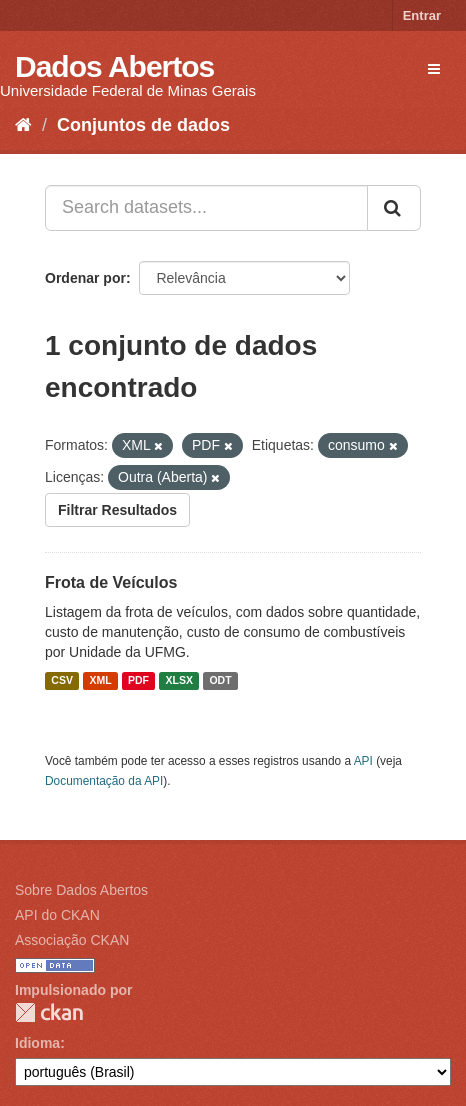  I want to click on Associação CKAN, so click(72, 940).